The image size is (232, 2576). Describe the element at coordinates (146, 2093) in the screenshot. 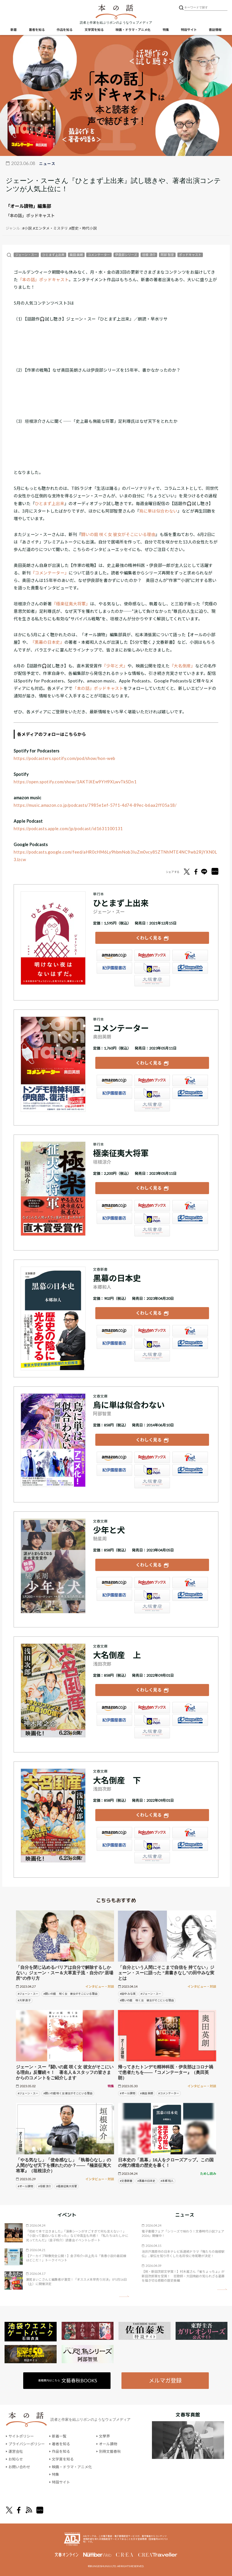

I see `#奥田 英朗` at that location.